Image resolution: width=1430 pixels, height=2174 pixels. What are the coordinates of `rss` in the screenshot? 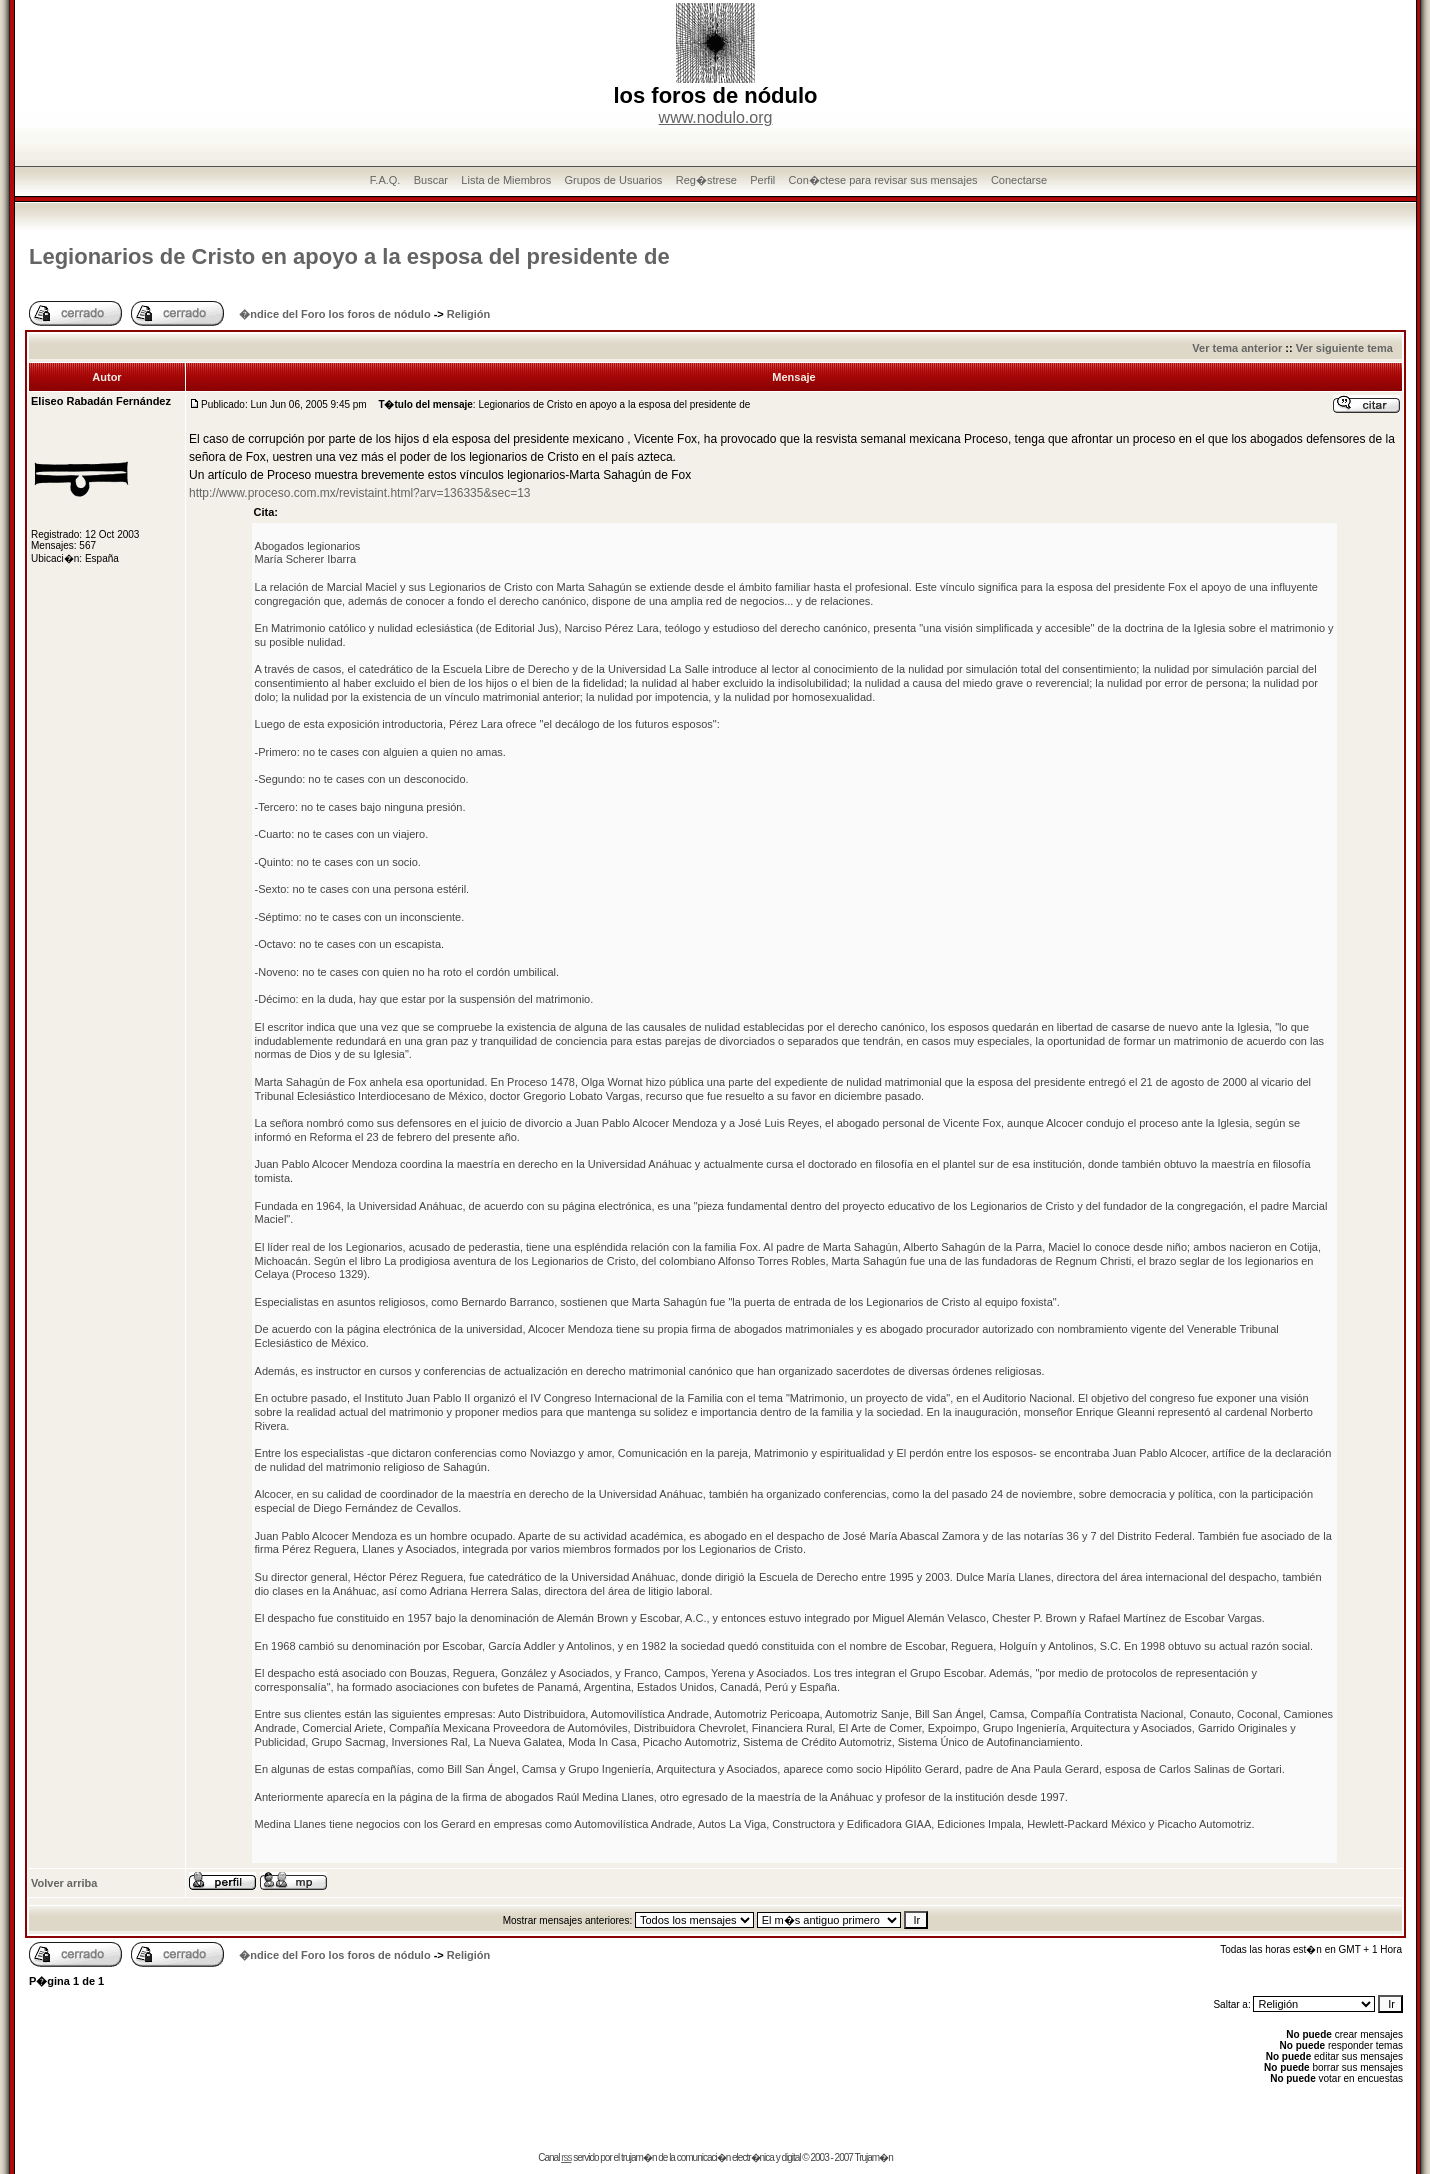 It's located at (566, 2157).